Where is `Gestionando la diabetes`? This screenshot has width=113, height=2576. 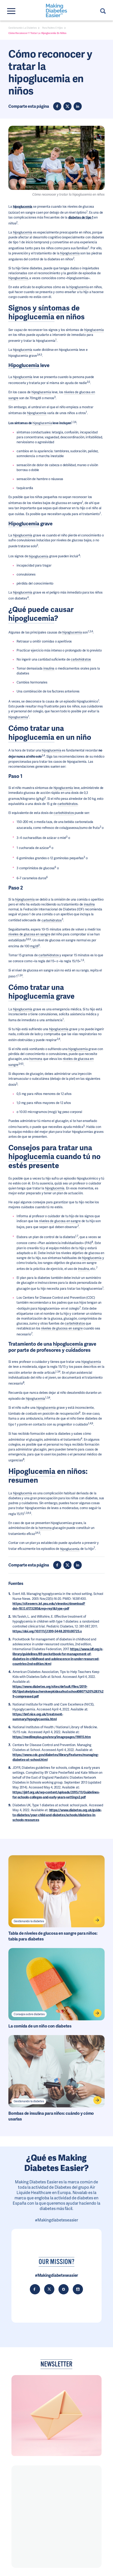
Gestionando la diabetes is located at coordinates (29, 1921).